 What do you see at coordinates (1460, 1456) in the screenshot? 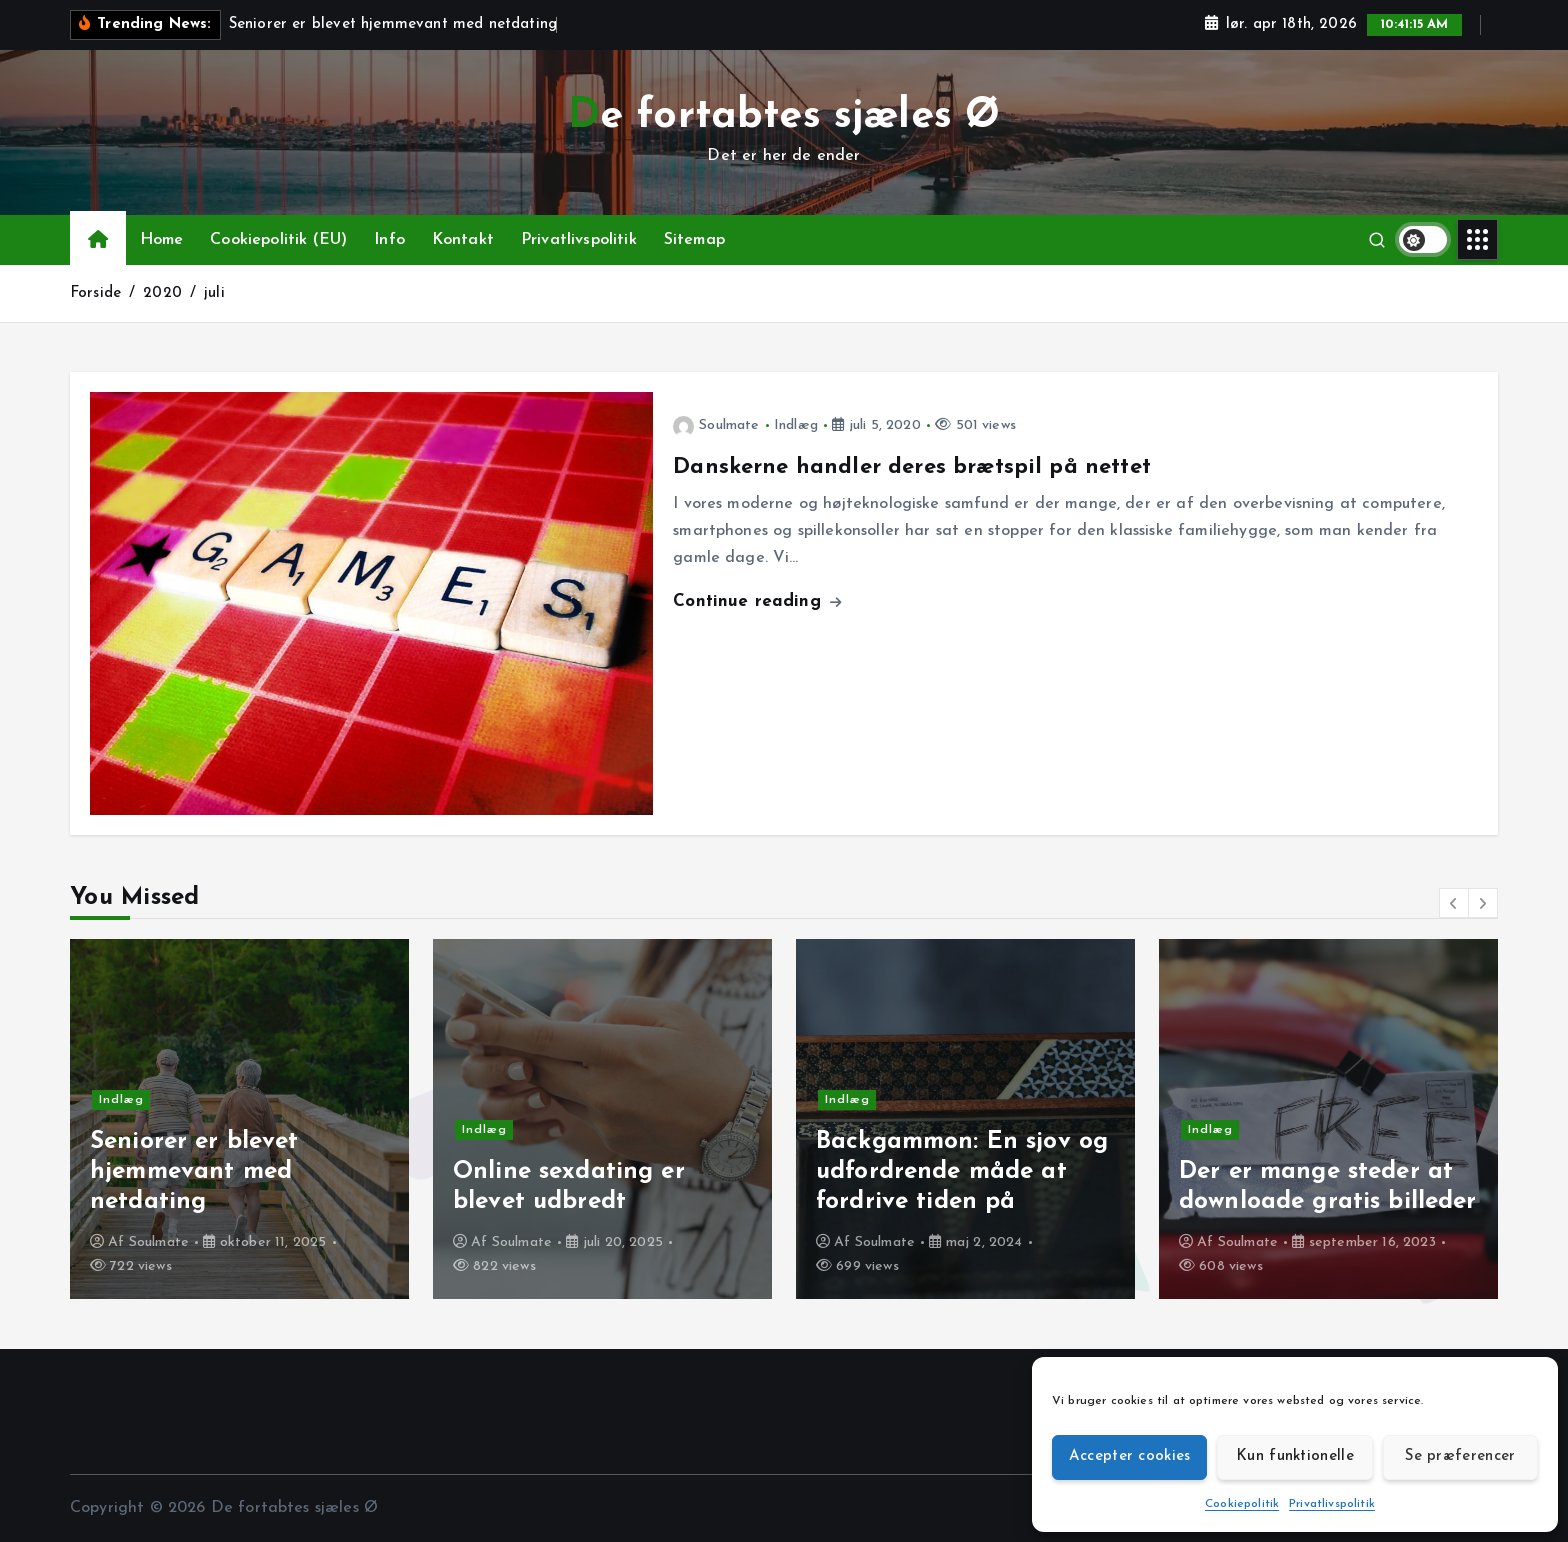
I see `Se præferencer` at bounding box center [1460, 1456].